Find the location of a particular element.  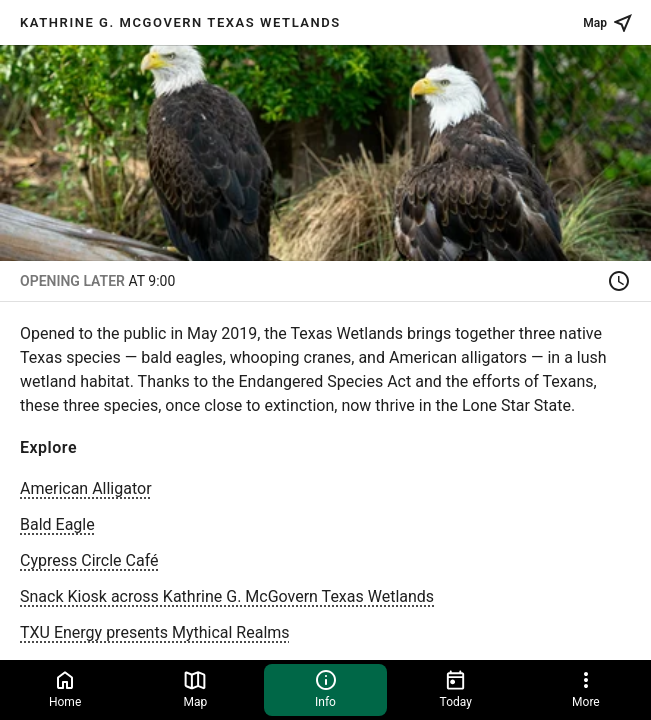

TXU Energy presents Mythical Realms is located at coordinates (155, 632).